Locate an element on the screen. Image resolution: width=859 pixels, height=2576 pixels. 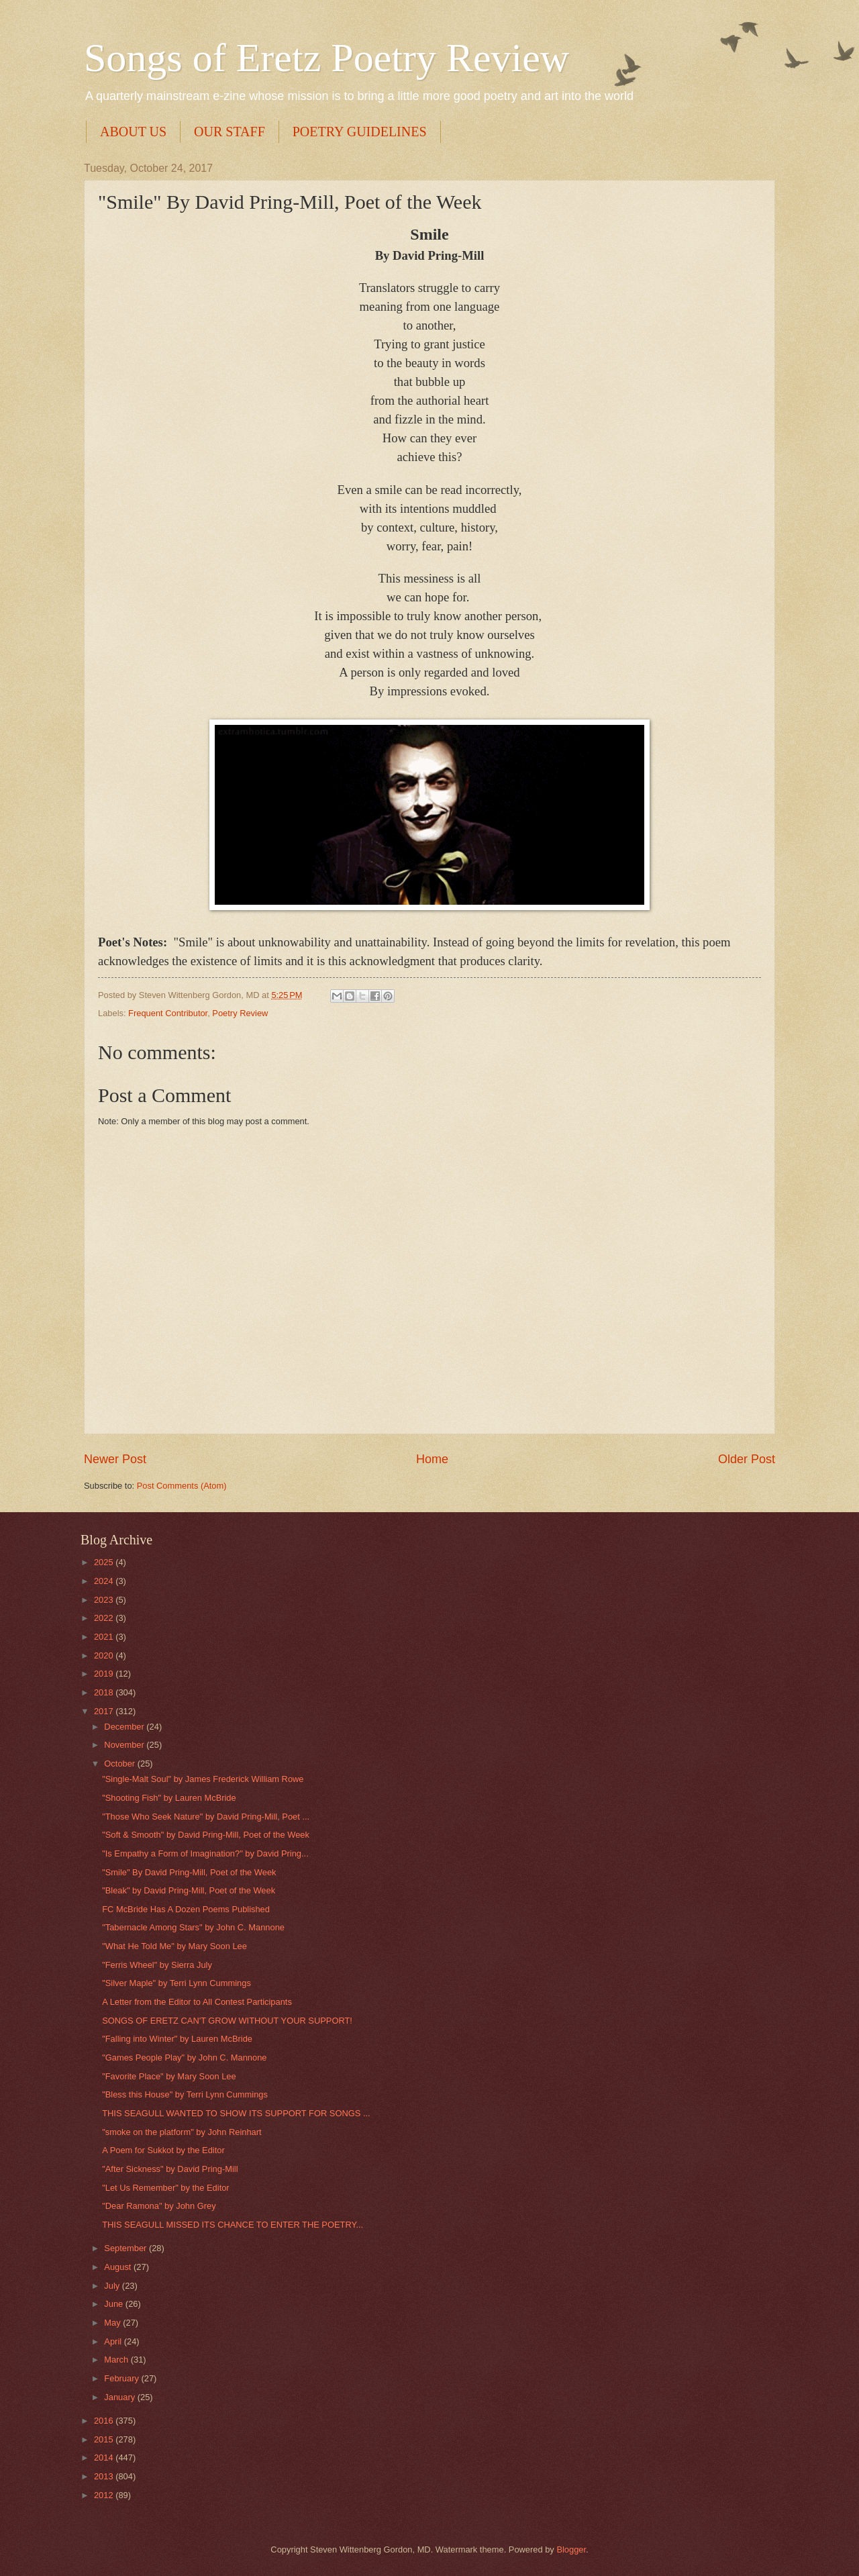
FC McBride Has A Dozen Poems Published is located at coordinates (186, 1909).